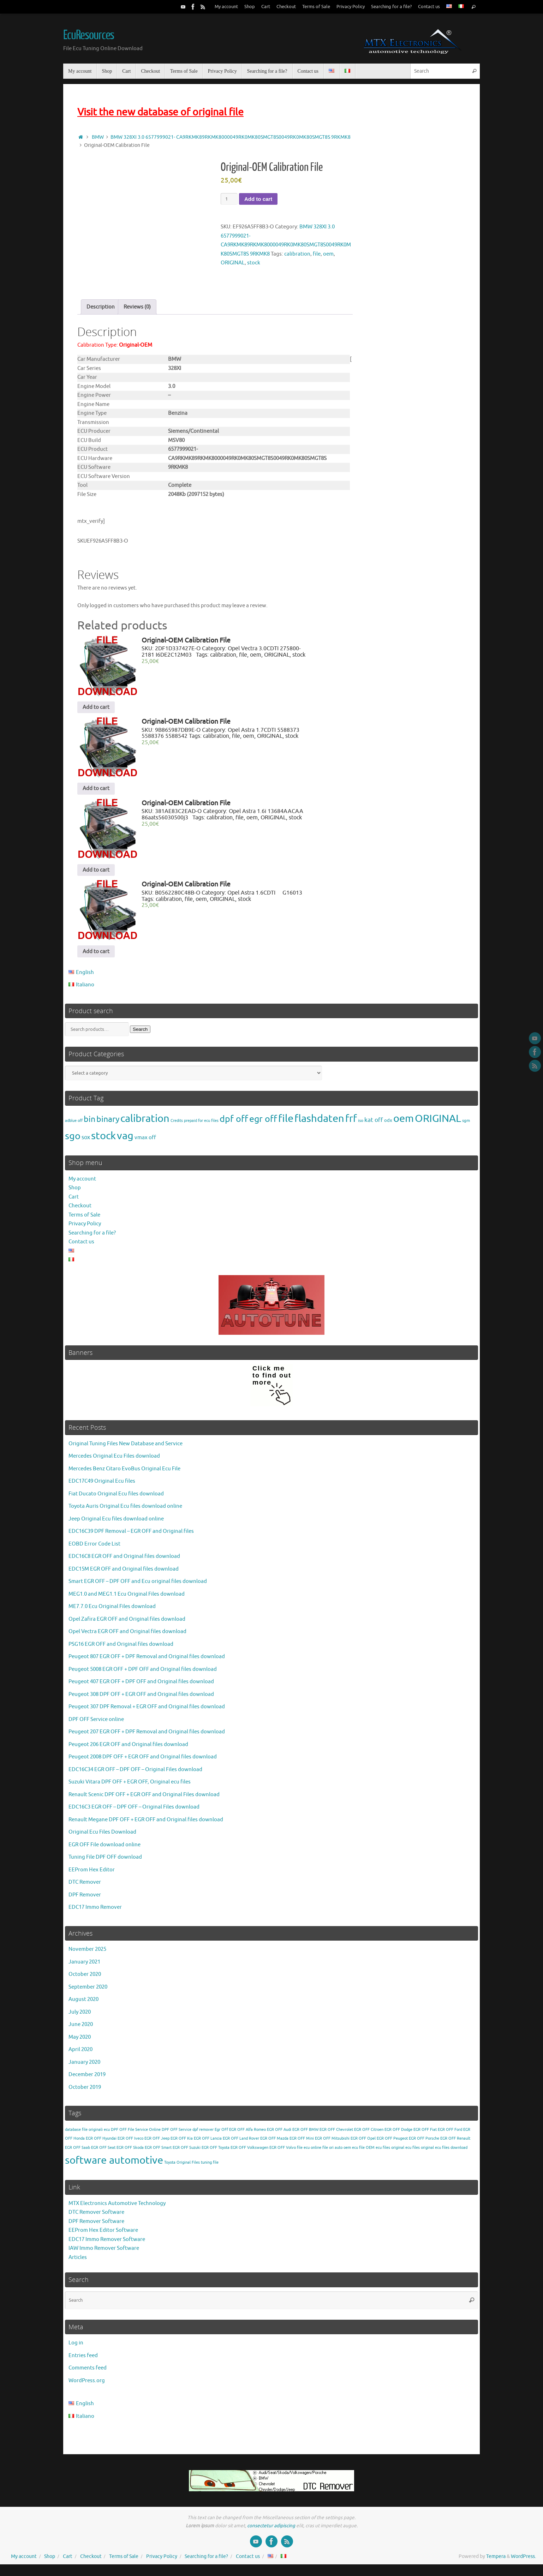 The height and width of the screenshot is (2576, 543). What do you see at coordinates (332, 2143) in the screenshot?
I see `EGR OFF Mitsubishi [EGR OFF Mitsubishi (1 item)]` at bounding box center [332, 2143].